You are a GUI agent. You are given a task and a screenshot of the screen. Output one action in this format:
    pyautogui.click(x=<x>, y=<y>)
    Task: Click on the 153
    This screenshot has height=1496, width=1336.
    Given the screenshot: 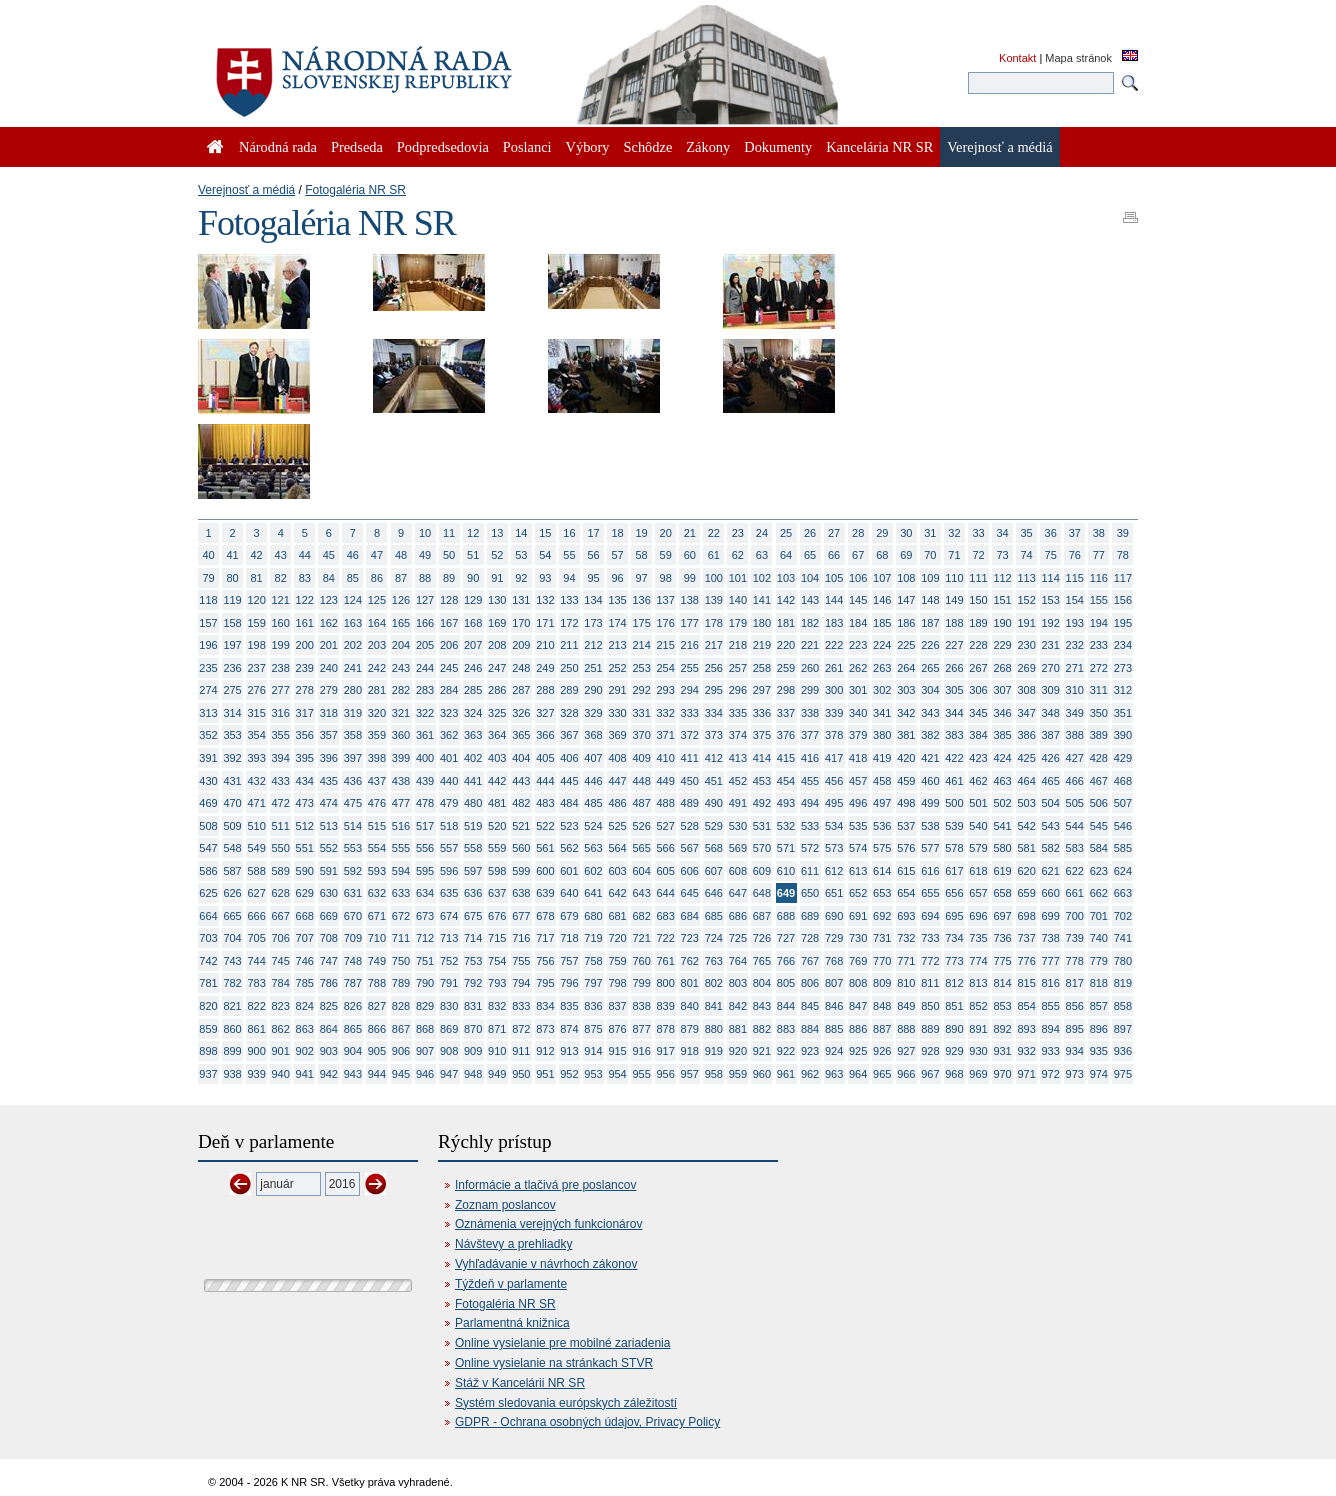 What is the action you would take?
    pyautogui.click(x=1051, y=600)
    